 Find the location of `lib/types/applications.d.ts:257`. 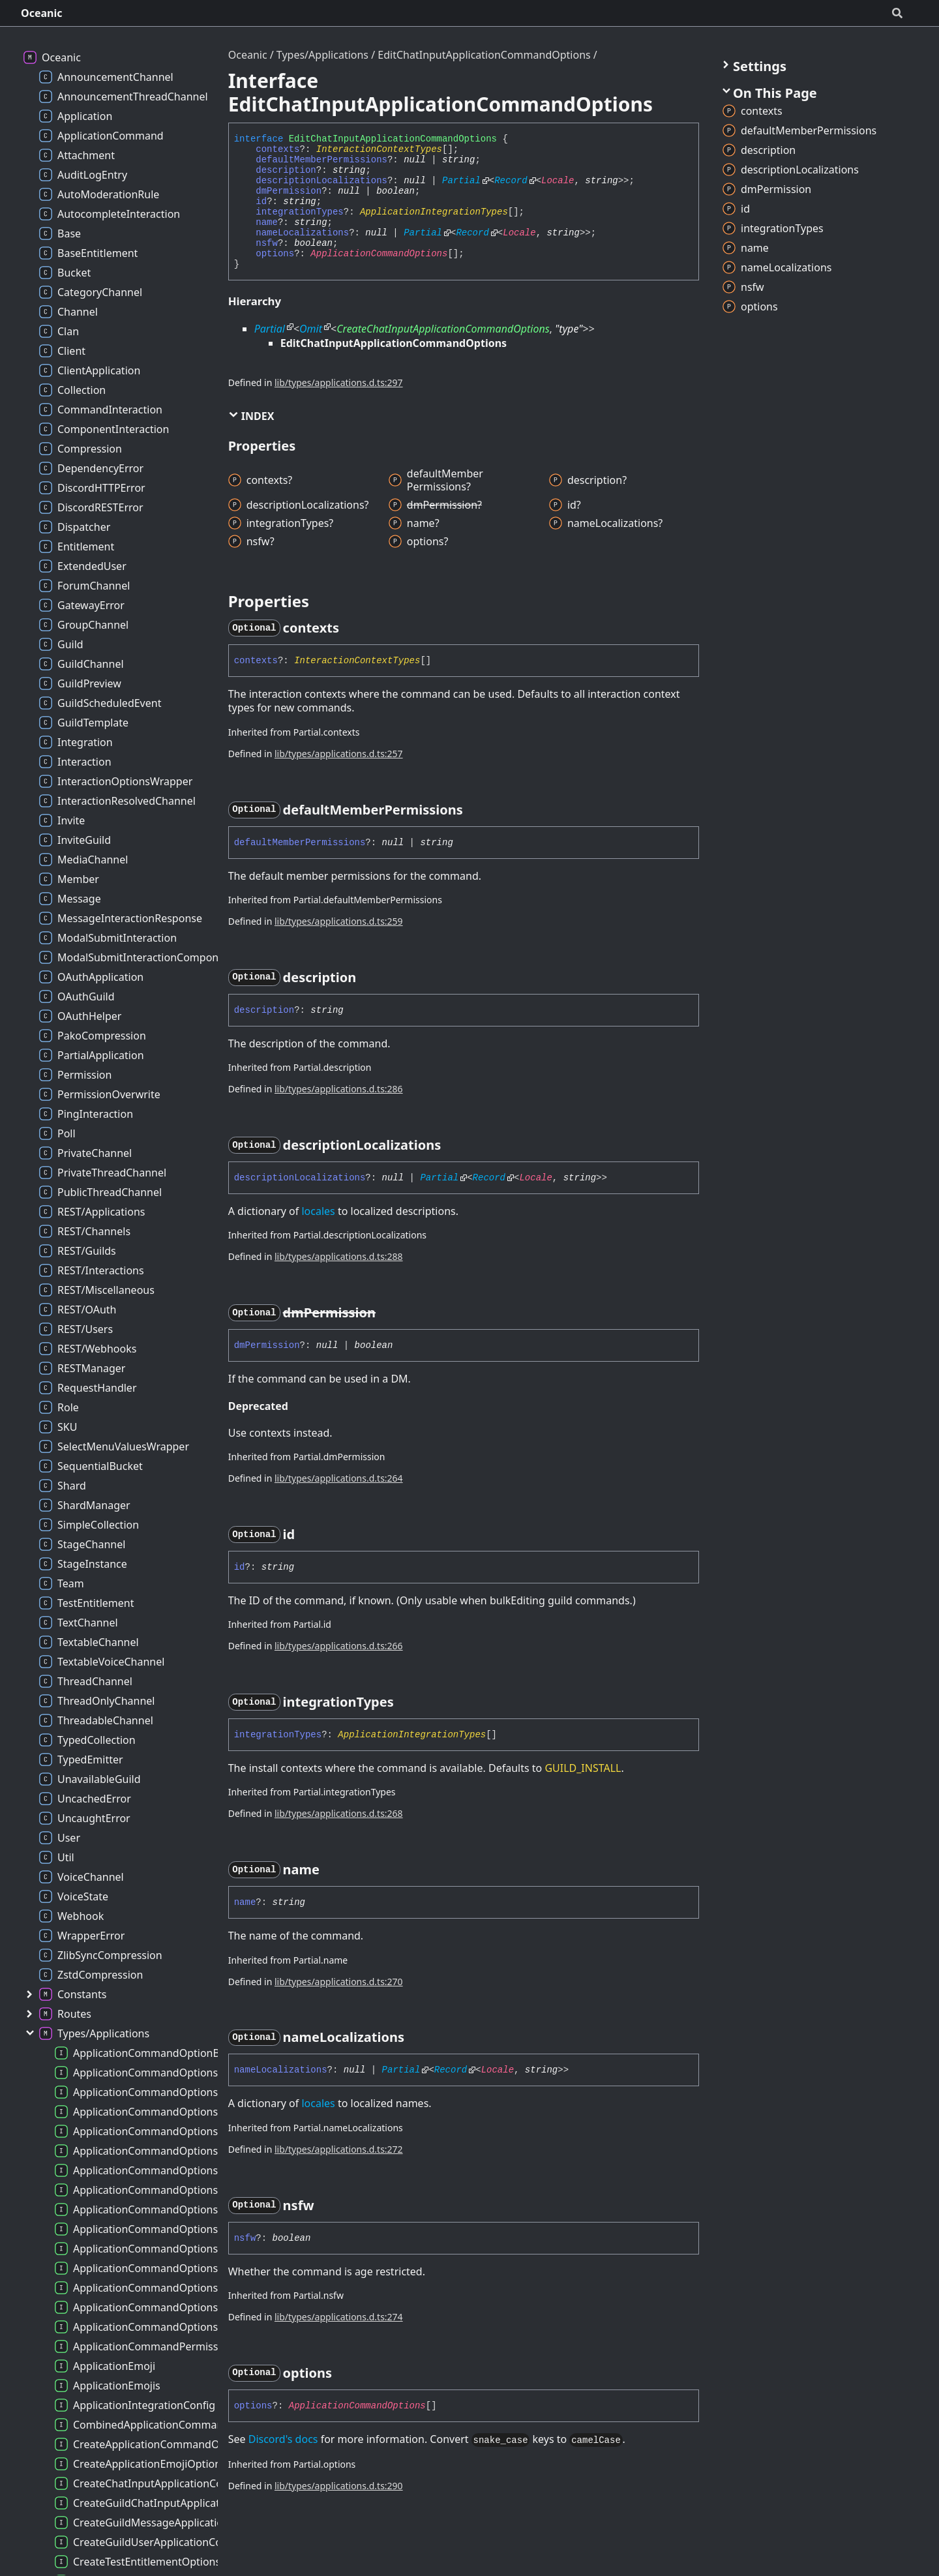

lib/types/applications.d.ts:257 is located at coordinates (339, 753).